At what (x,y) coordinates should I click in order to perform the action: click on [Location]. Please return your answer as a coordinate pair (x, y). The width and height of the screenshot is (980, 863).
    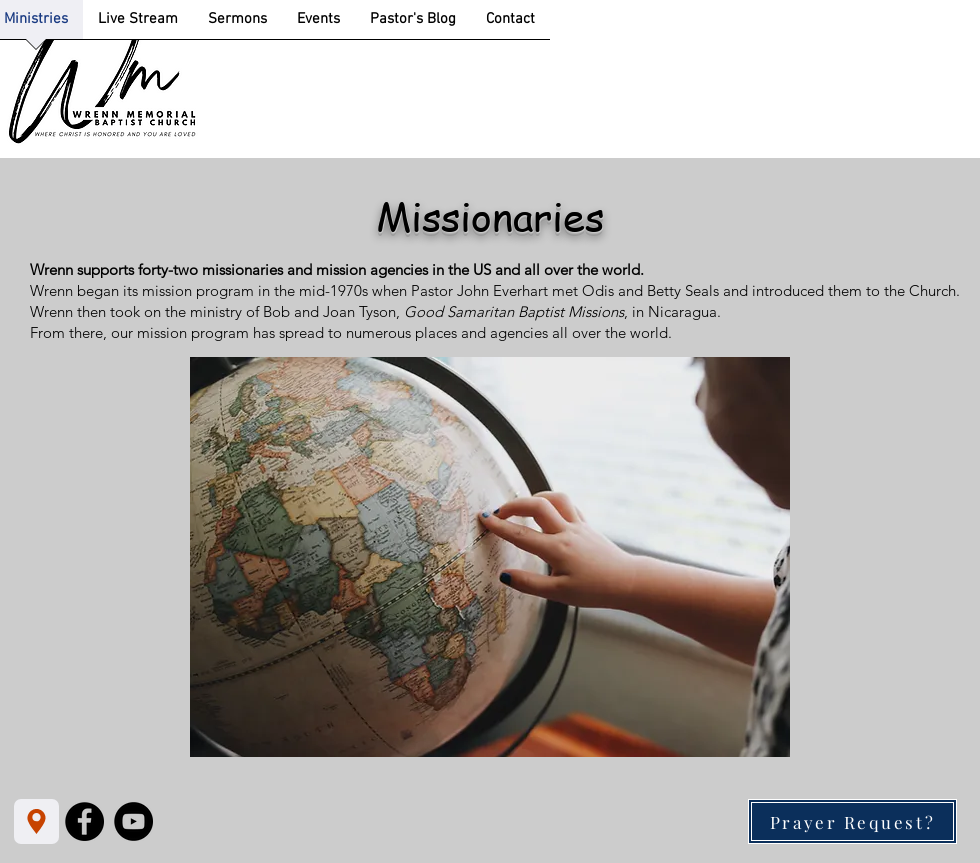
    Looking at the image, I should click on (36, 821).